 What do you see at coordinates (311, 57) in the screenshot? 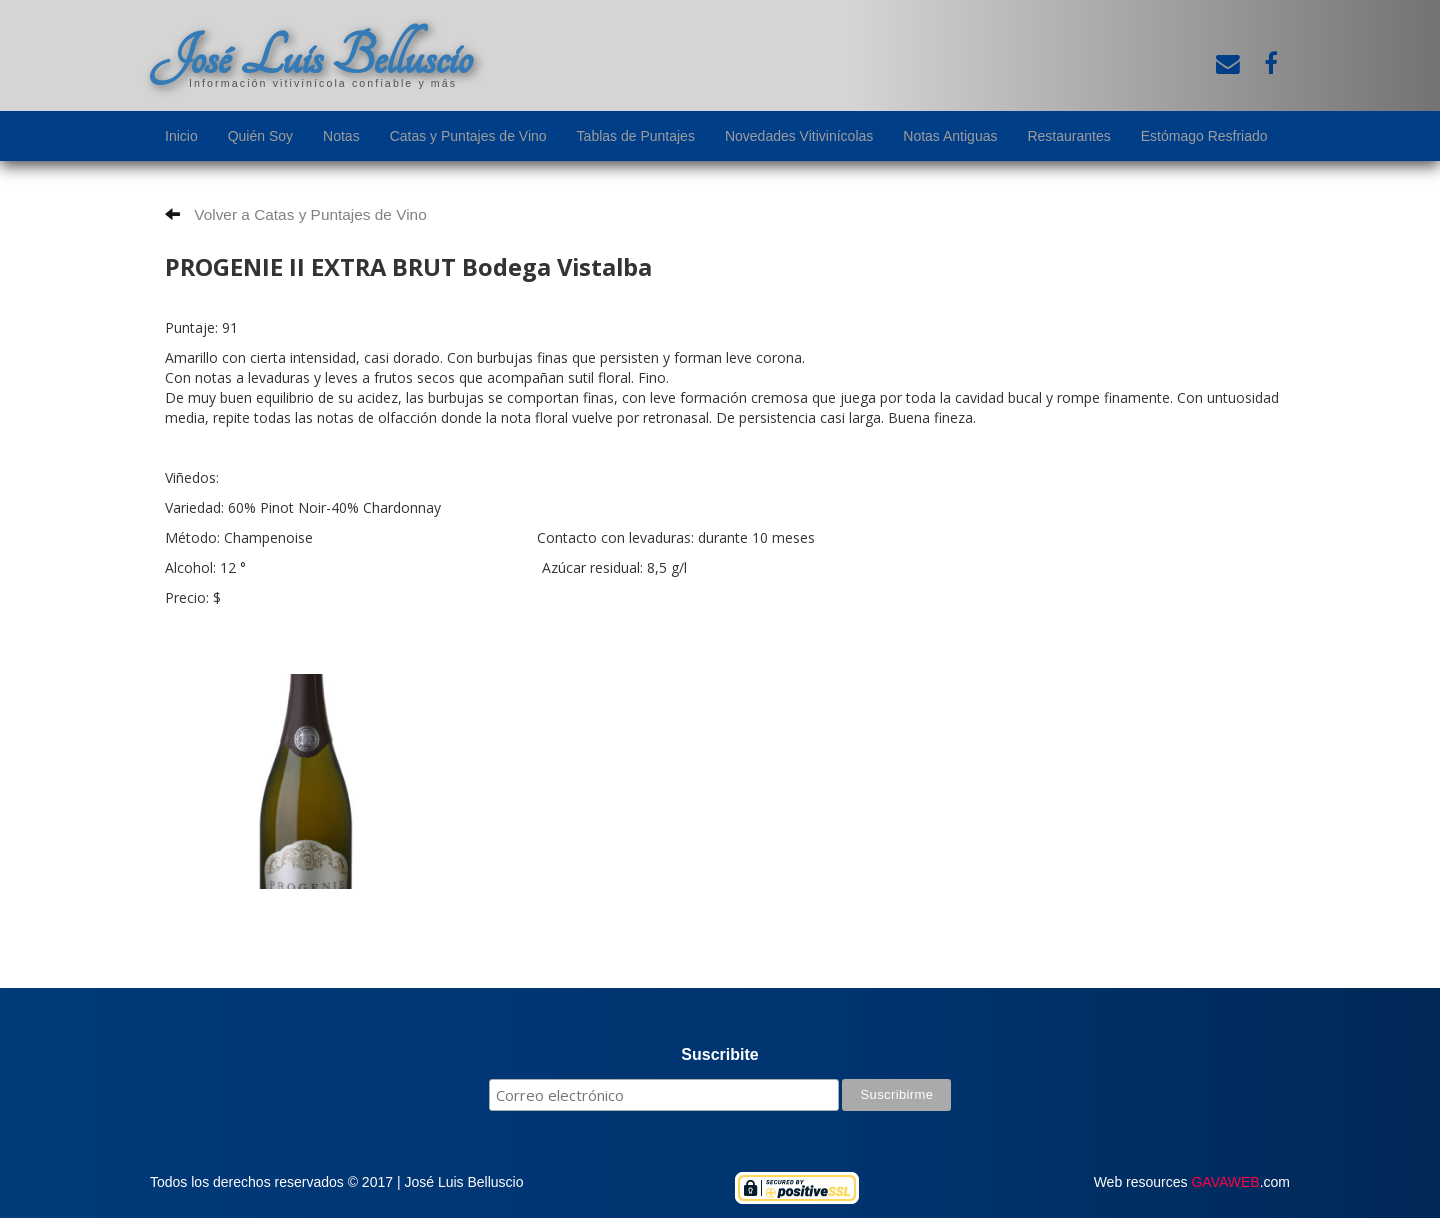
I see `José Luis Belluscio` at bounding box center [311, 57].